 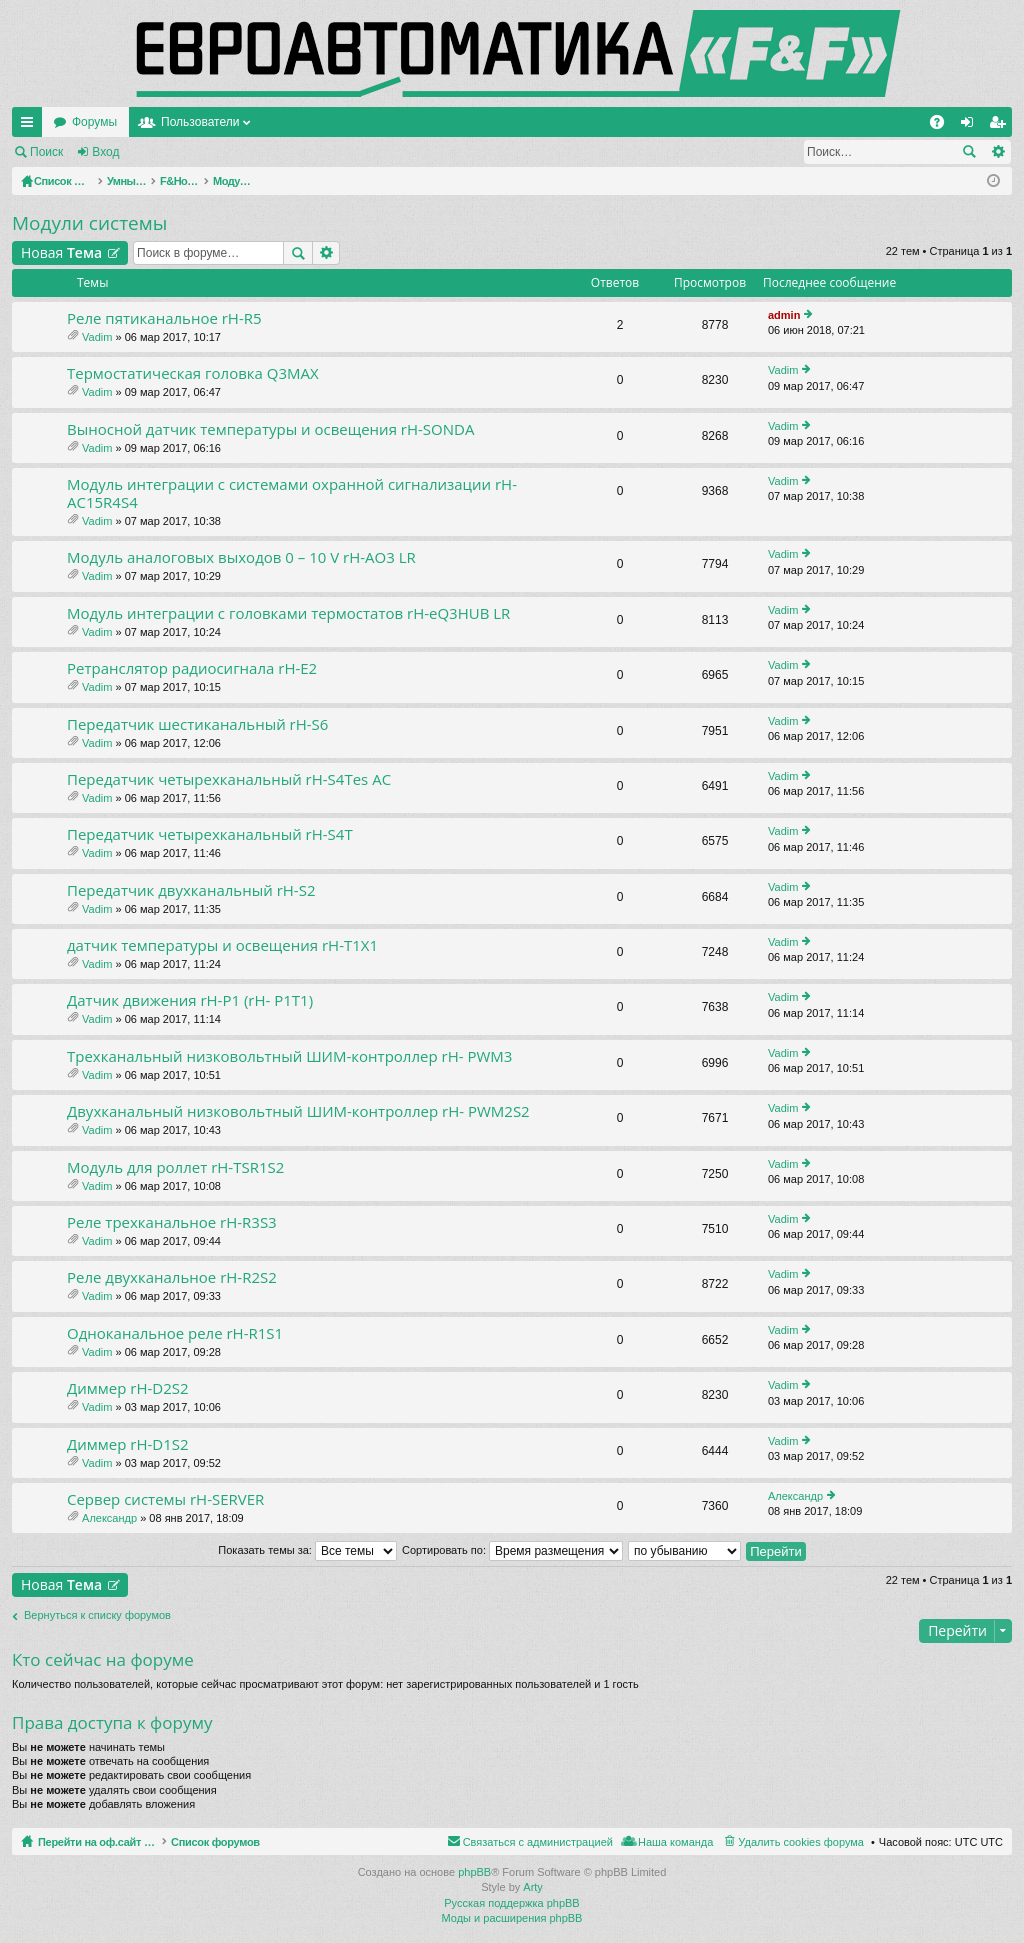 What do you see at coordinates (511, 1903) in the screenshot?
I see `Русская поддержка phpBB` at bounding box center [511, 1903].